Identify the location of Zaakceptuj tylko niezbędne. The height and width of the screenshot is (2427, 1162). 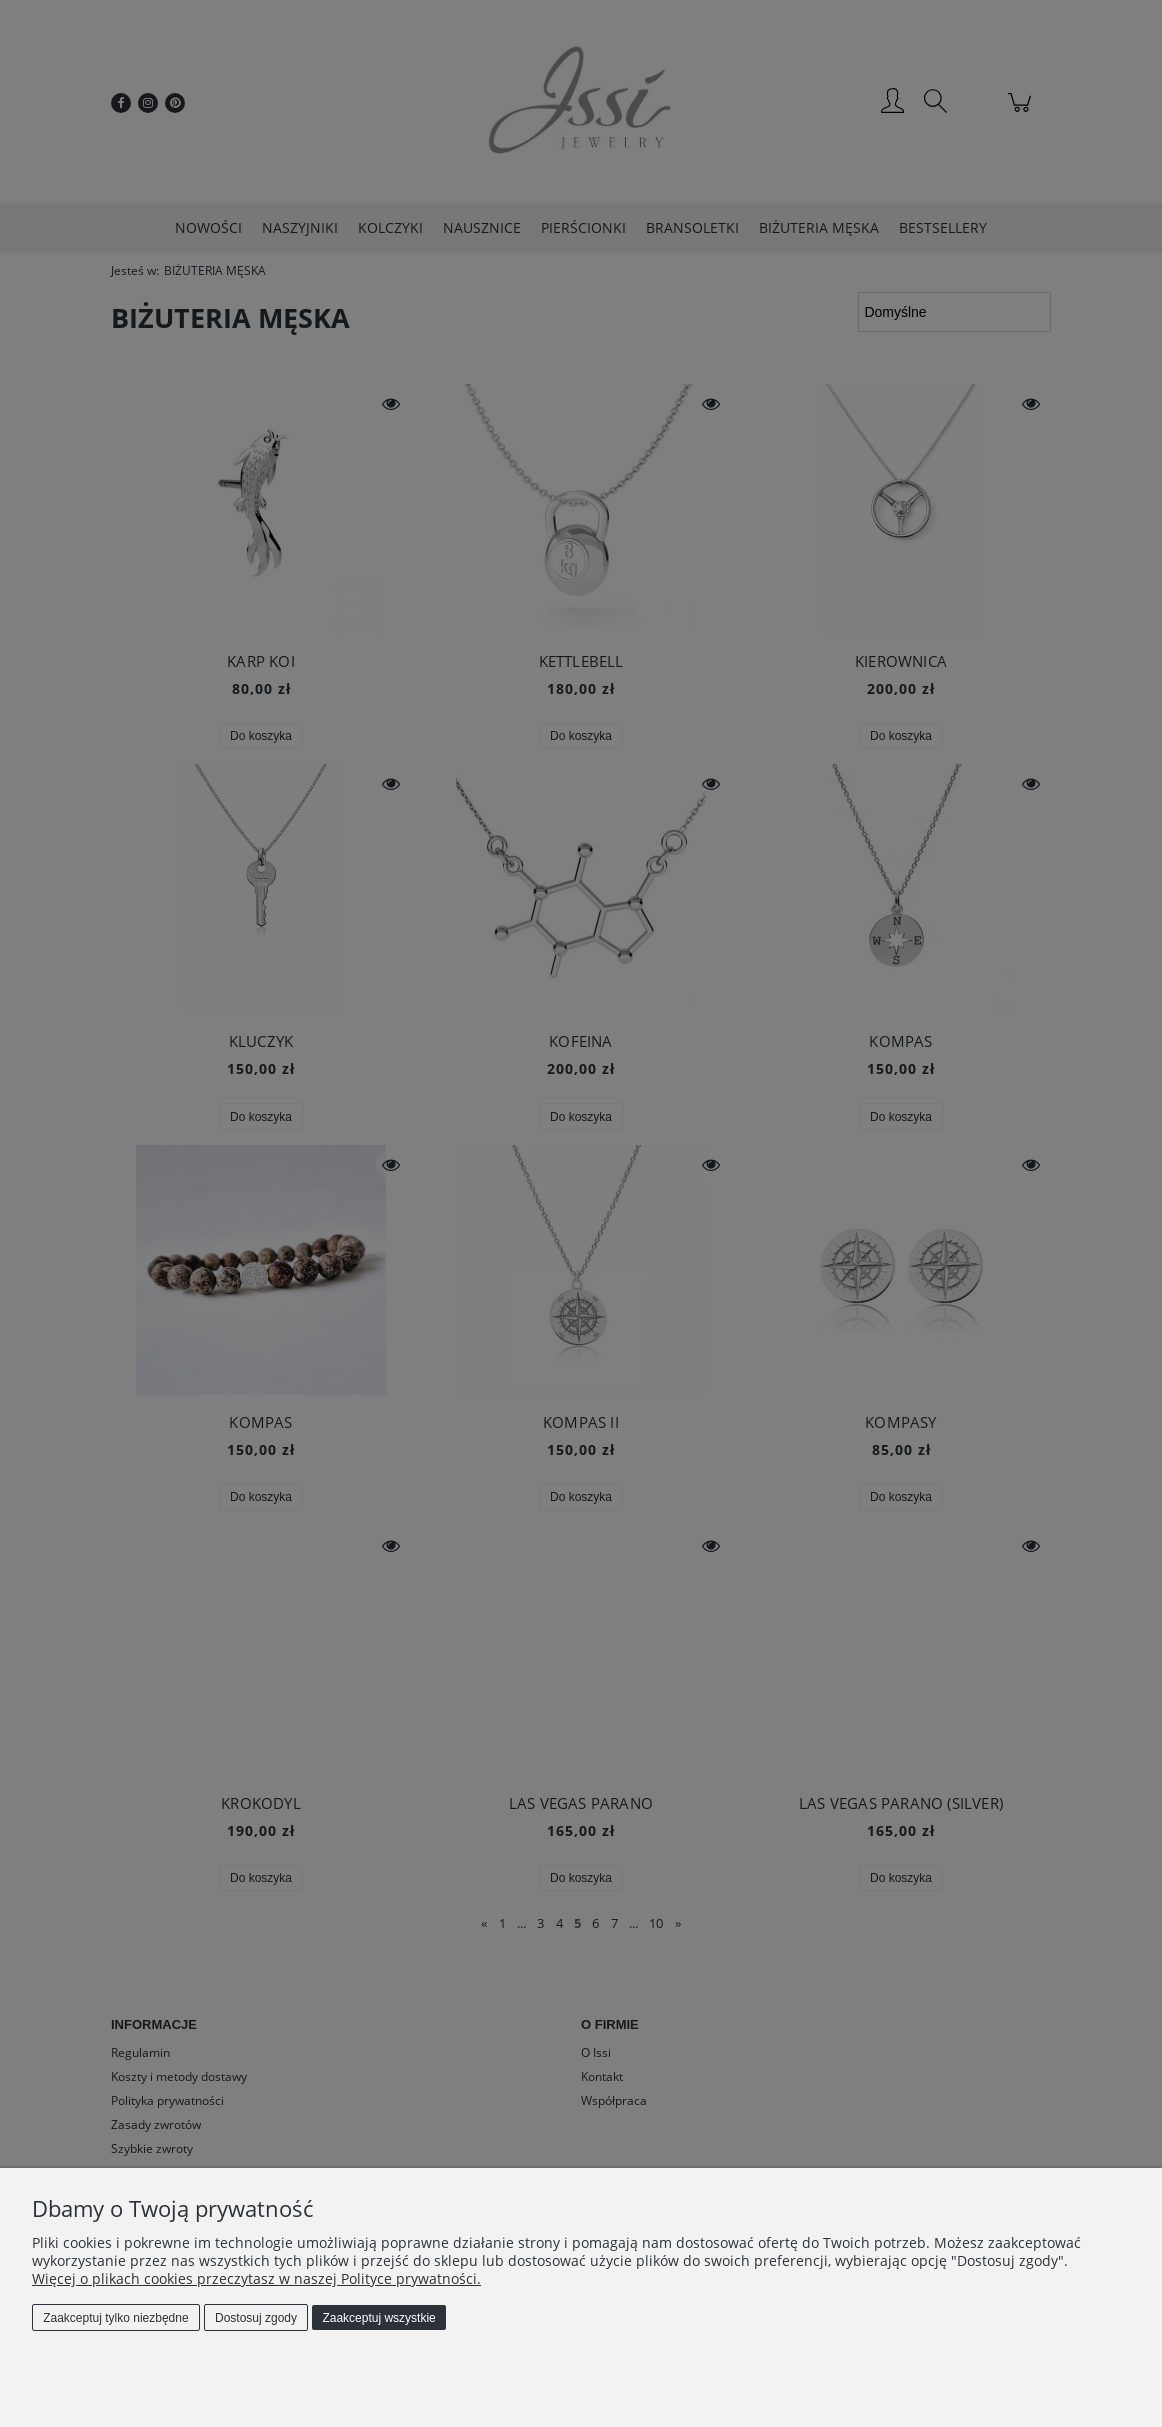
(115, 2318).